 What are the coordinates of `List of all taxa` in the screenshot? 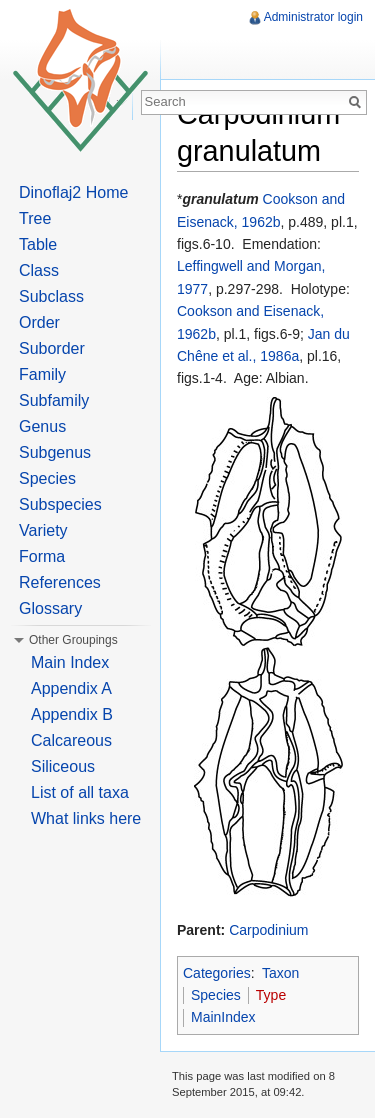 It's located at (80, 792).